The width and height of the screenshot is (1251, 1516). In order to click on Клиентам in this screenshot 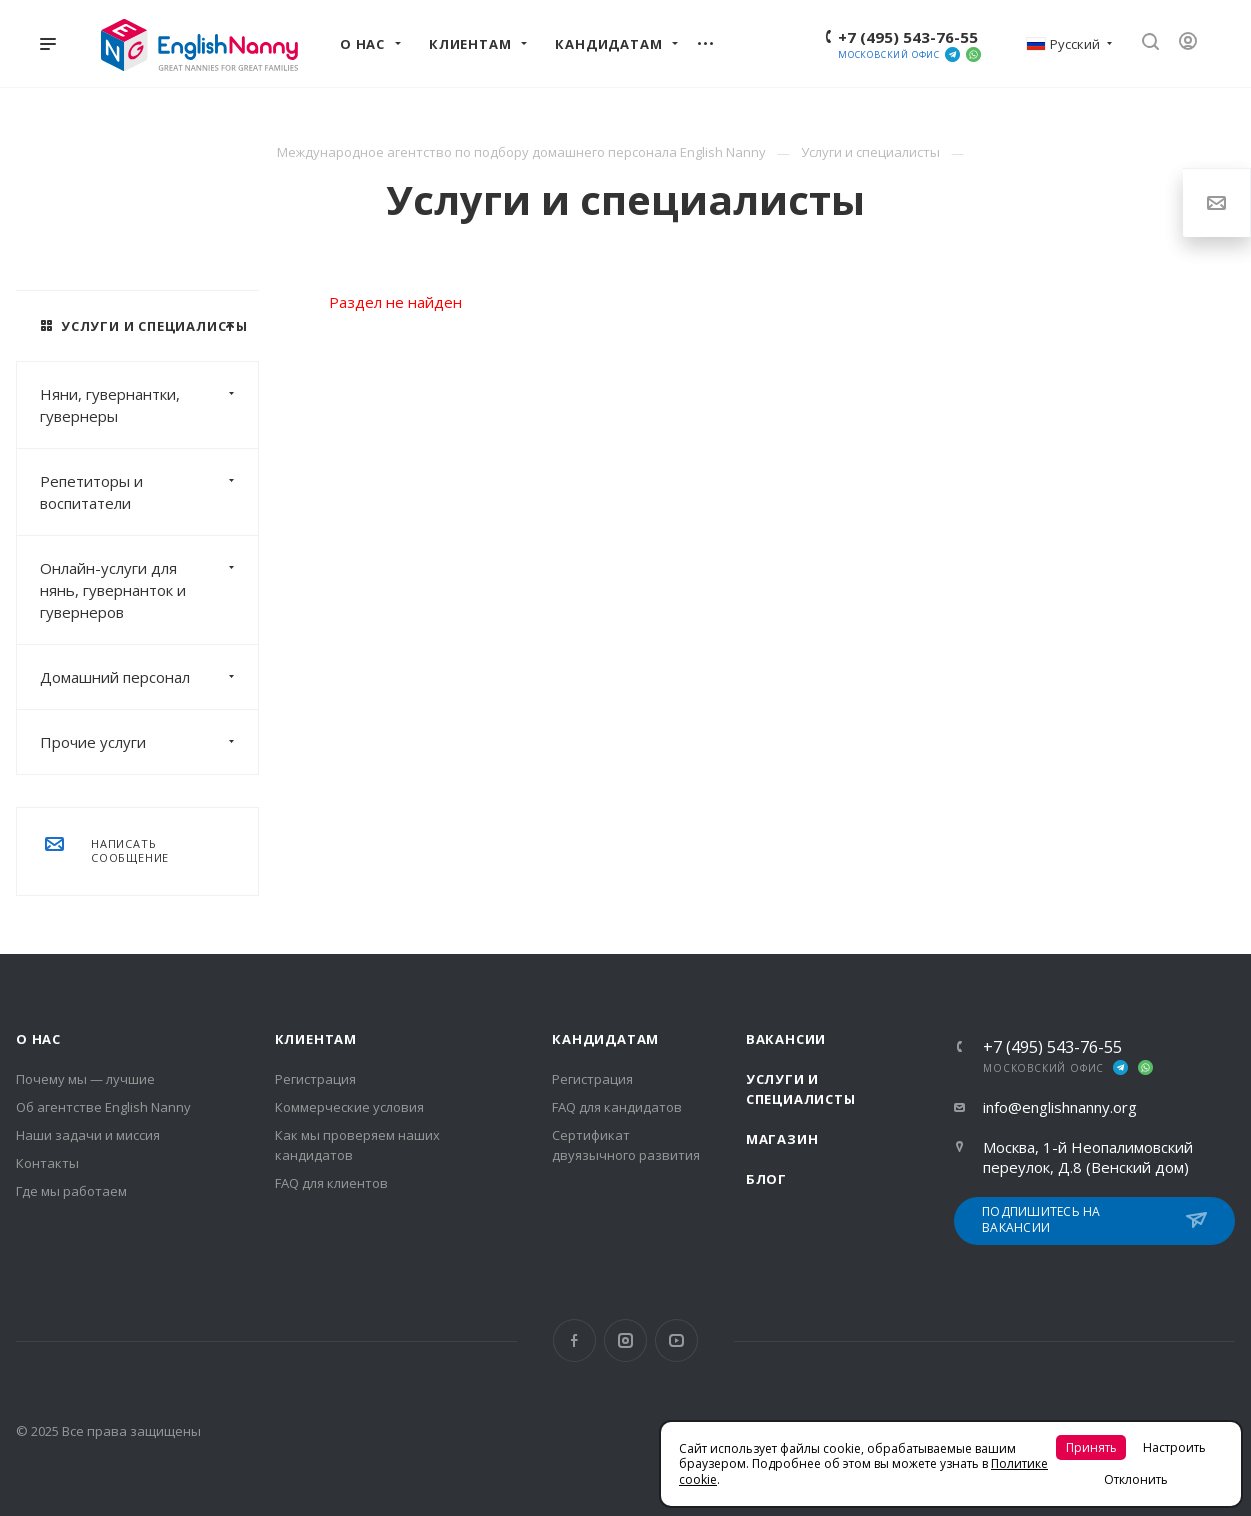, I will do `click(316, 1039)`.